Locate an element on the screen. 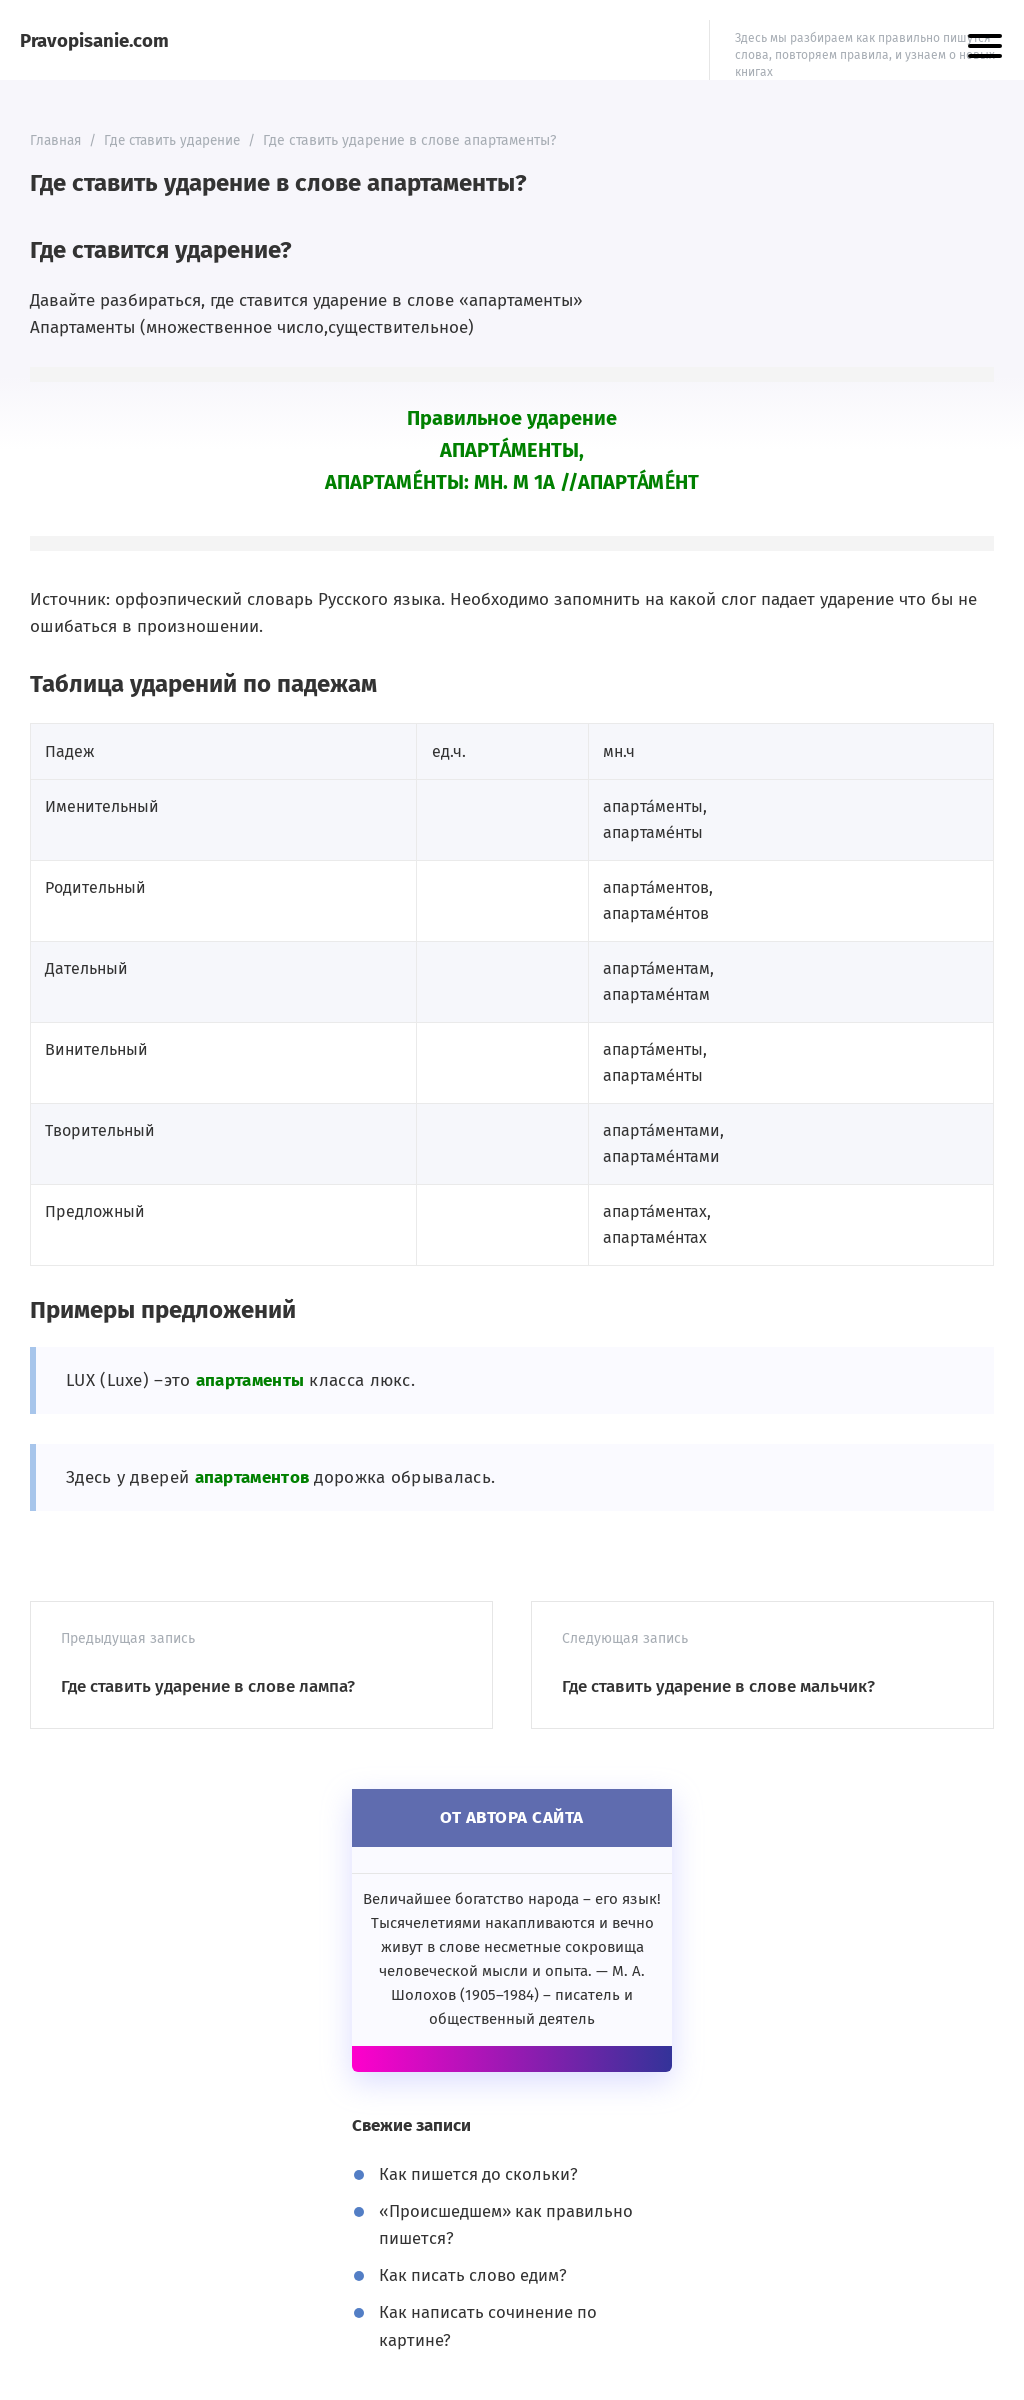  Pravopisanie.com is located at coordinates (95, 40).